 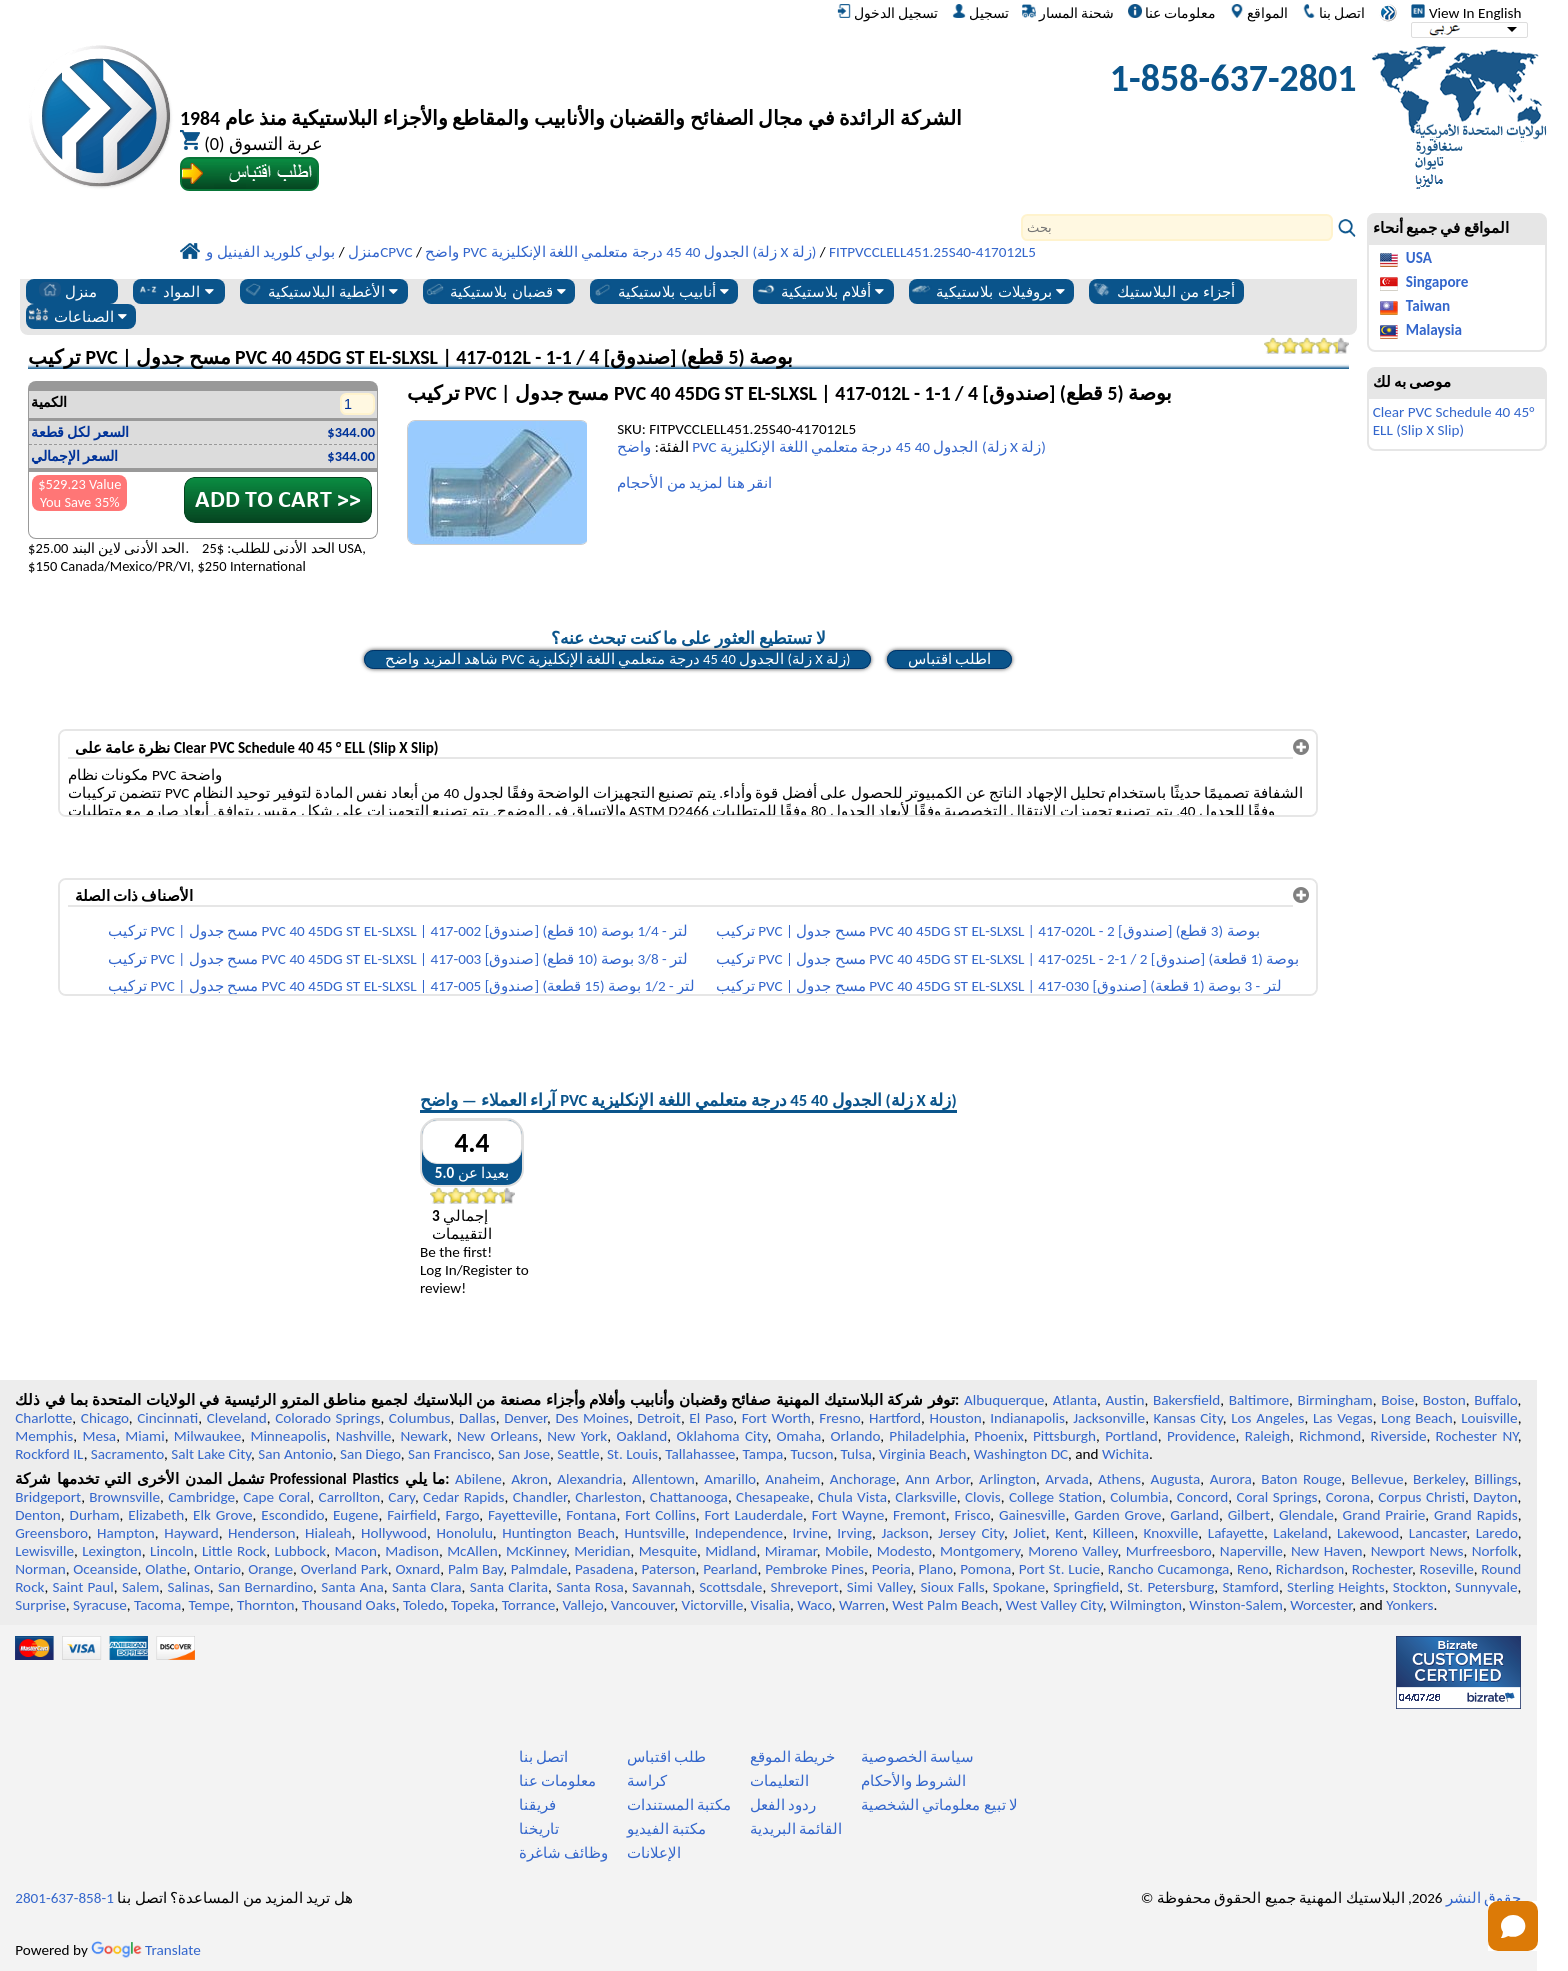 I want to click on Lakewood, so click(x=1368, y=1533).